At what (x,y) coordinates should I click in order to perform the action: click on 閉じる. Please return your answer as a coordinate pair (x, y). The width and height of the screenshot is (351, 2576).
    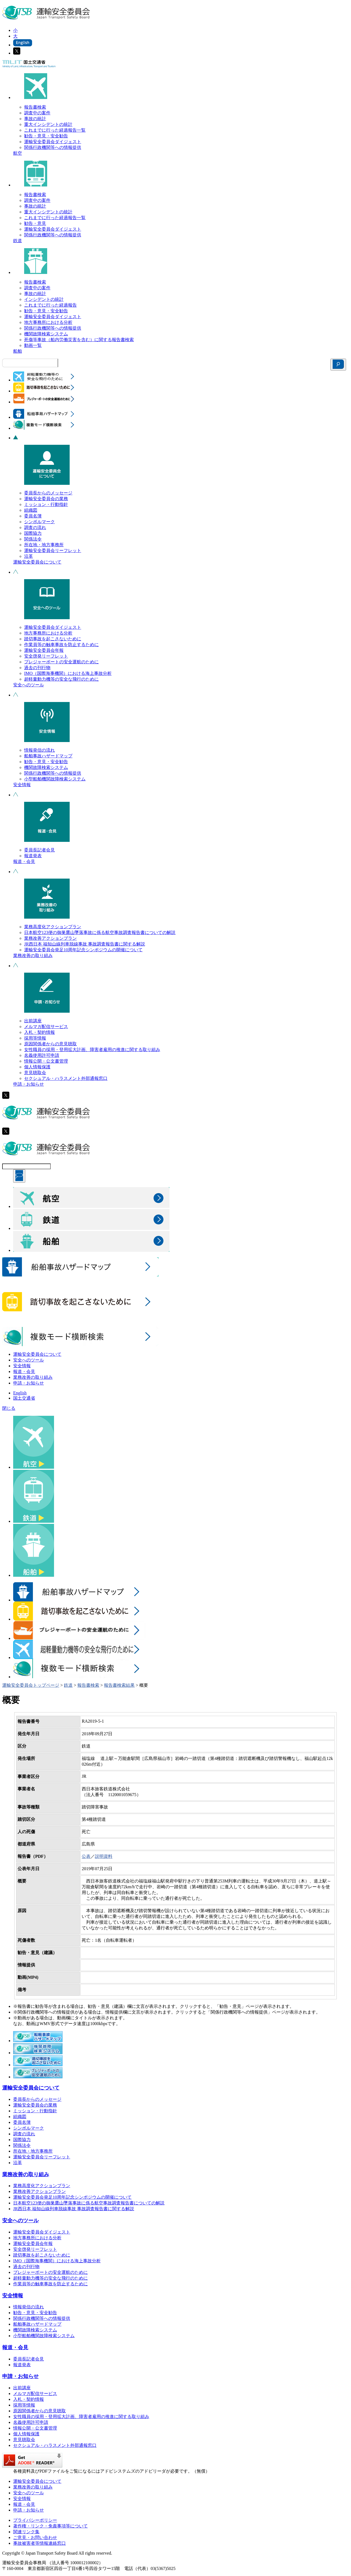
    Looking at the image, I should click on (8, 1408).